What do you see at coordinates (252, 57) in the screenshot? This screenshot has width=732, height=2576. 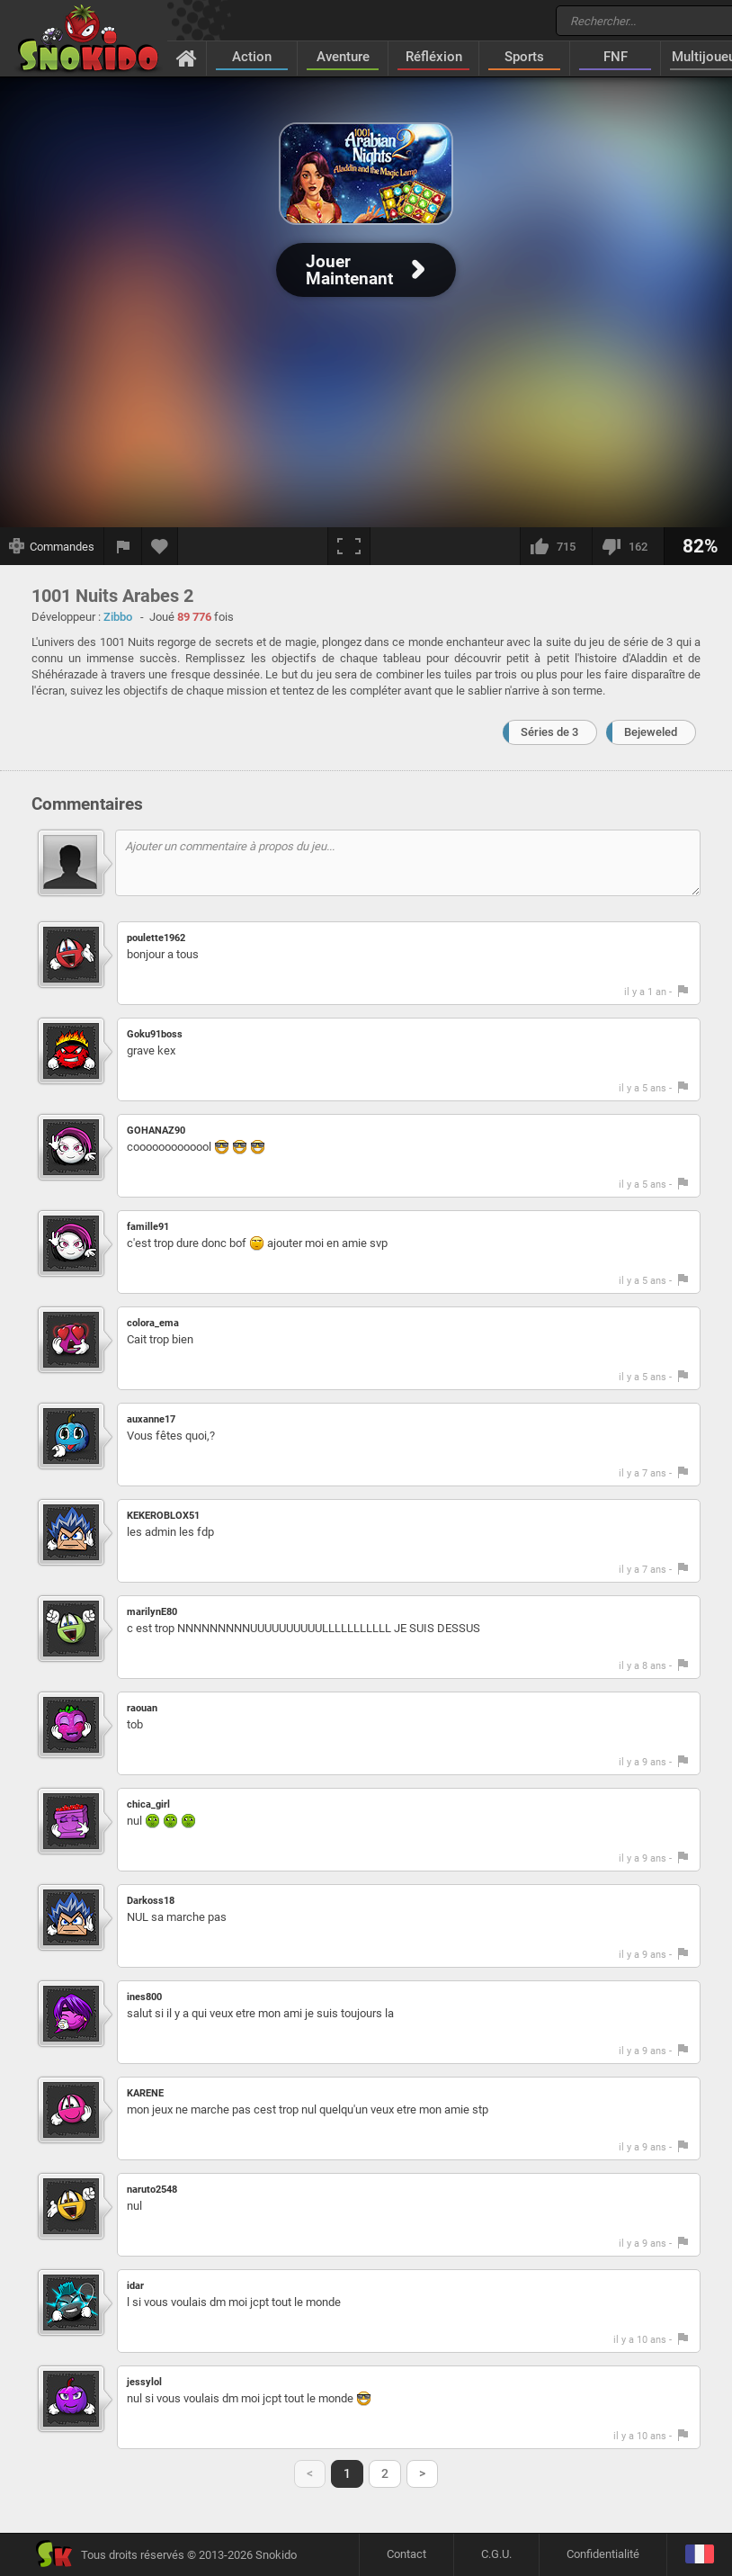 I see `Action` at bounding box center [252, 57].